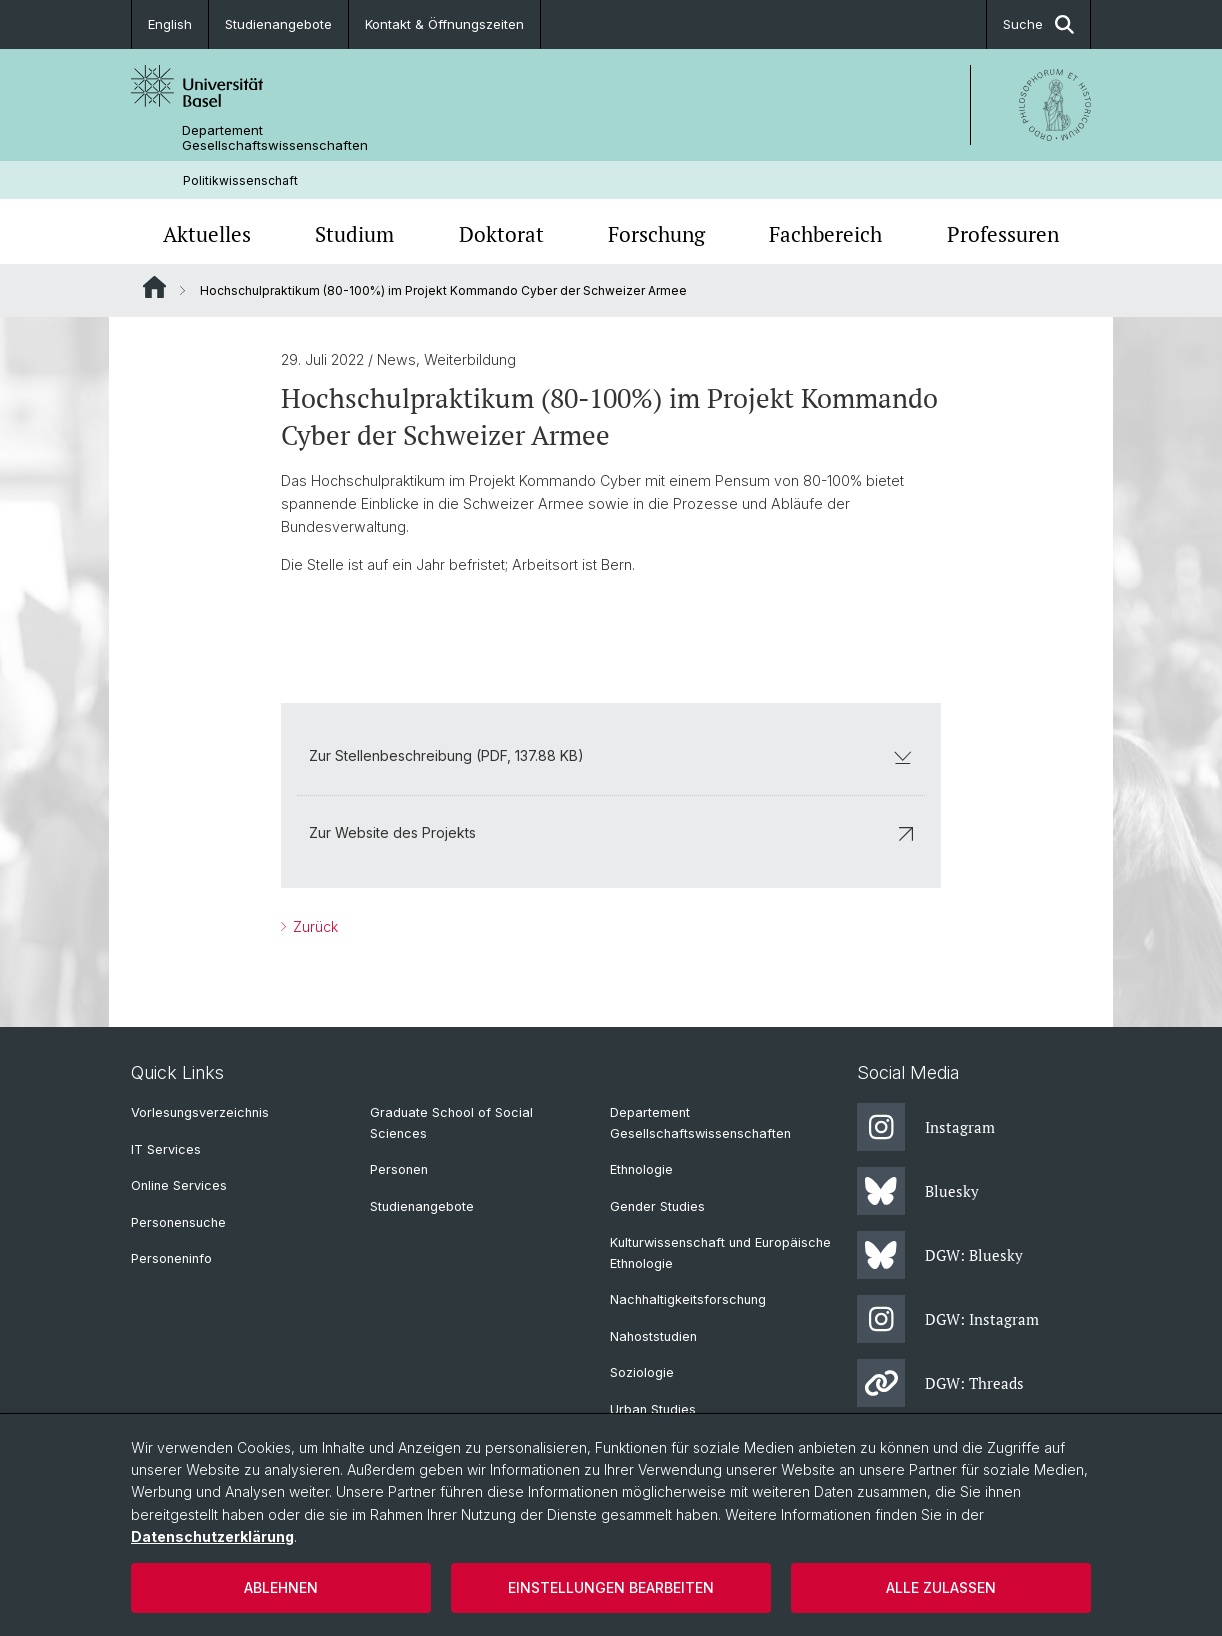 The width and height of the screenshot is (1222, 1636). What do you see at coordinates (240, 180) in the screenshot?
I see `Politikwissenschaft` at bounding box center [240, 180].